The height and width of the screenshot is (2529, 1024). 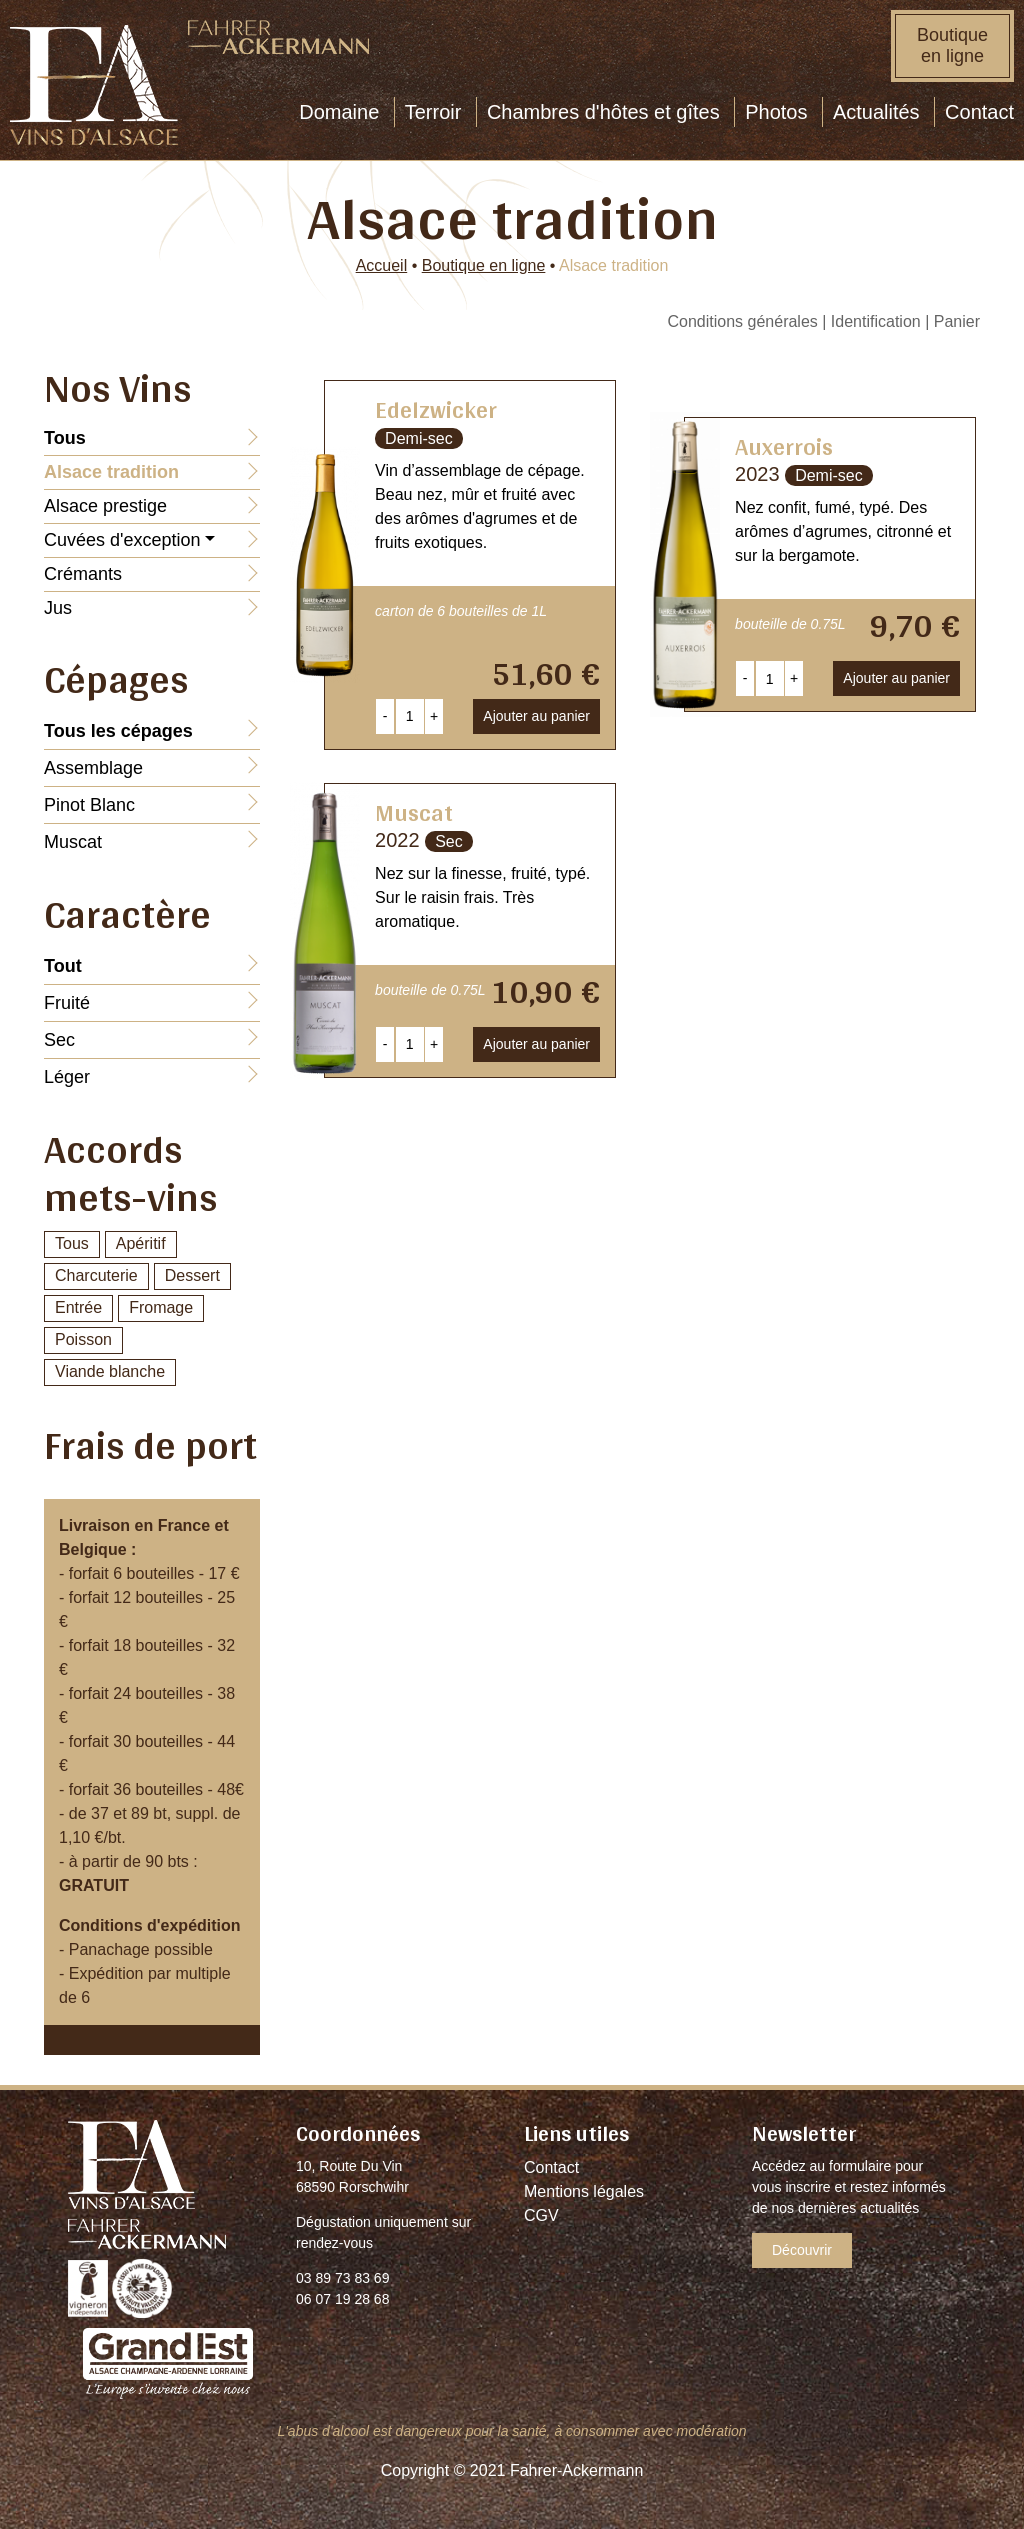 What do you see at coordinates (551, 2167) in the screenshot?
I see `Contact` at bounding box center [551, 2167].